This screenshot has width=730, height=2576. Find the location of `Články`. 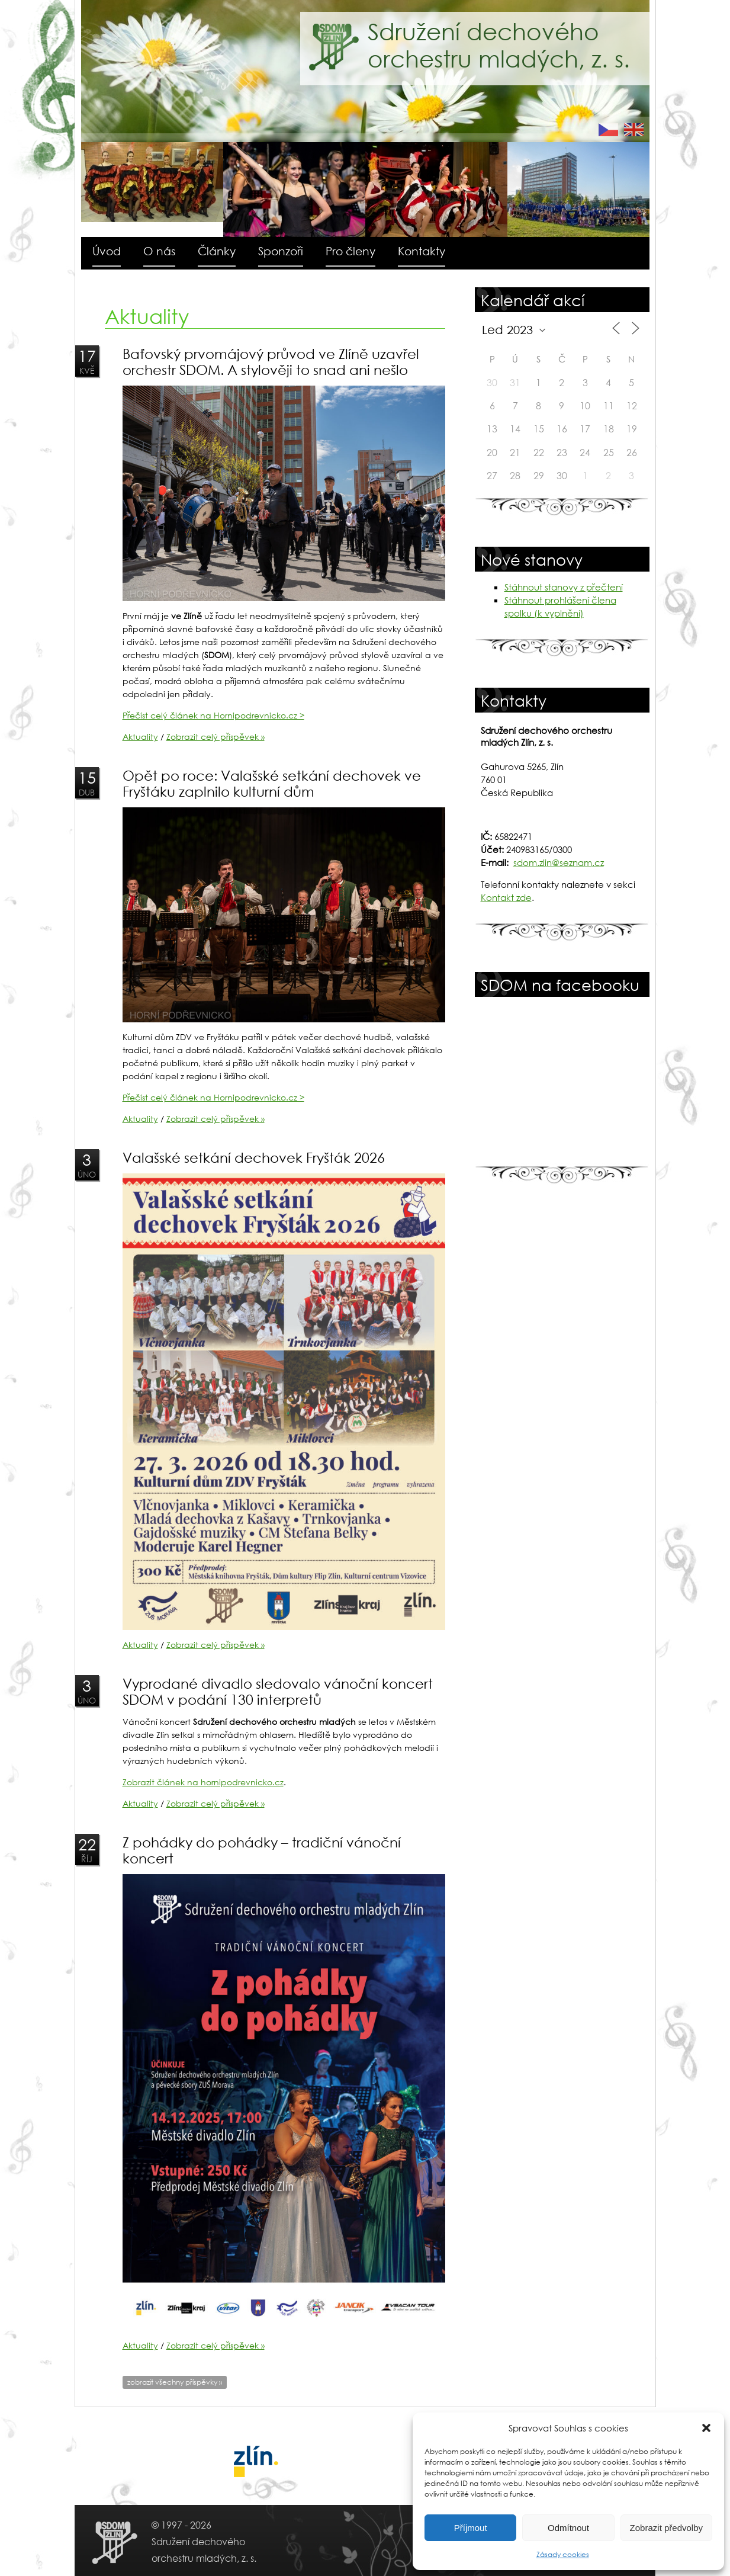

Články is located at coordinates (217, 251).